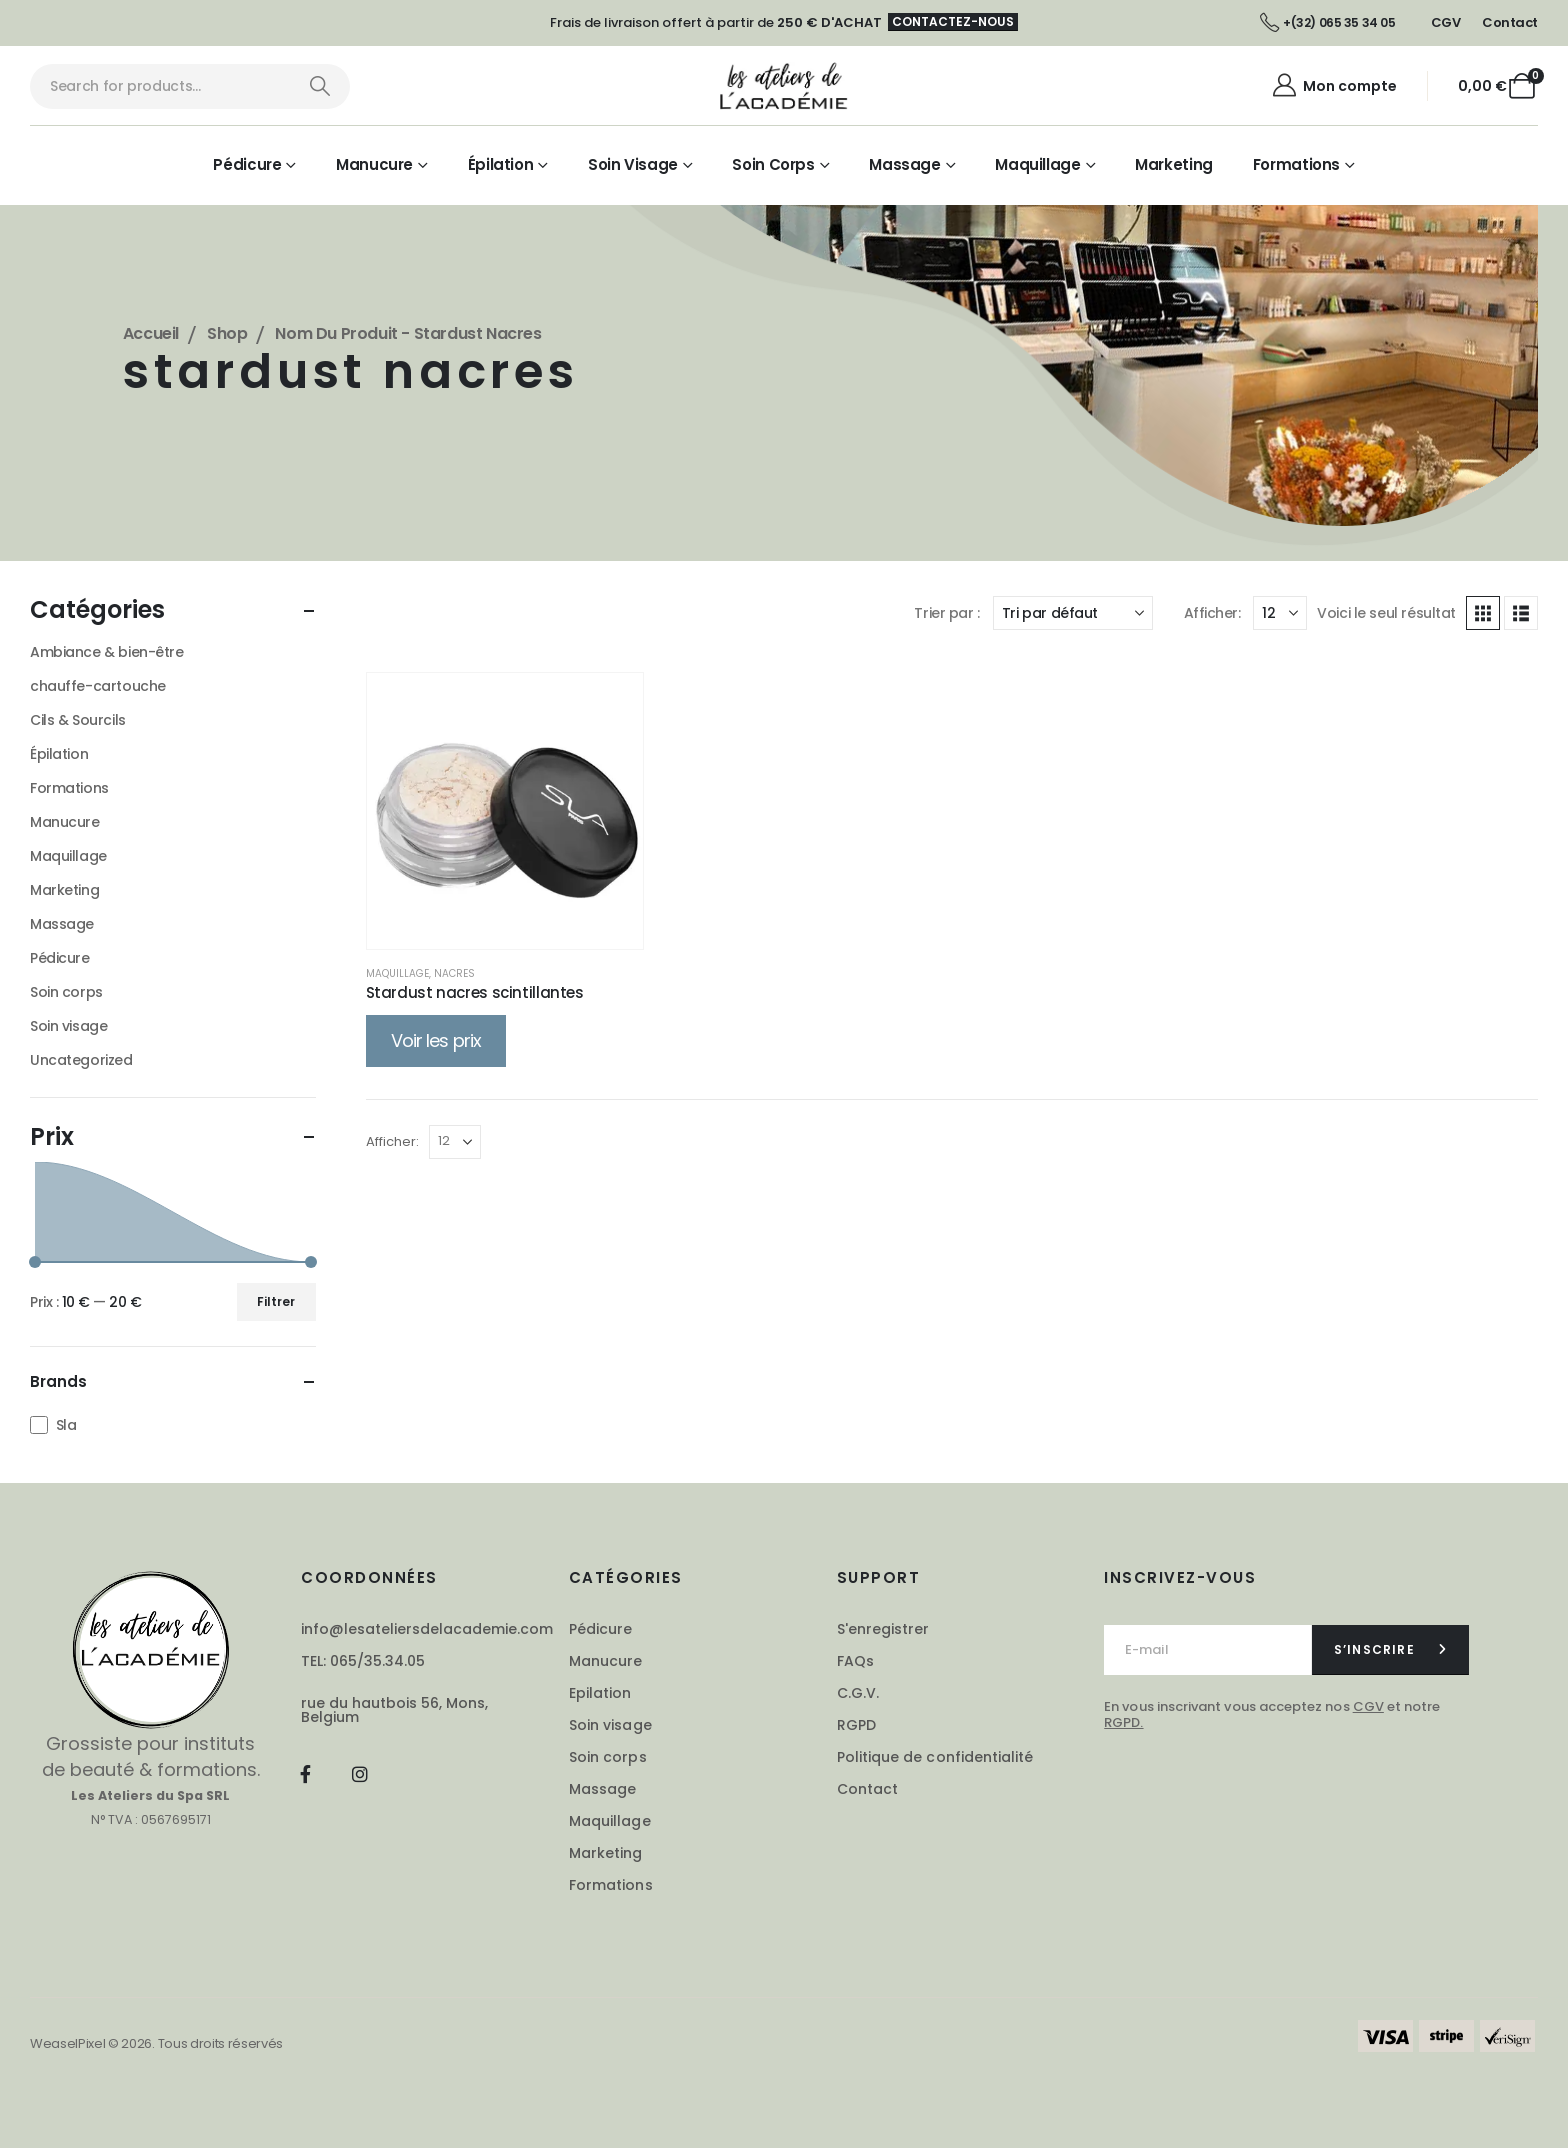 The height and width of the screenshot is (2148, 1568). What do you see at coordinates (78, 720) in the screenshot?
I see `Cils & Sourcils` at bounding box center [78, 720].